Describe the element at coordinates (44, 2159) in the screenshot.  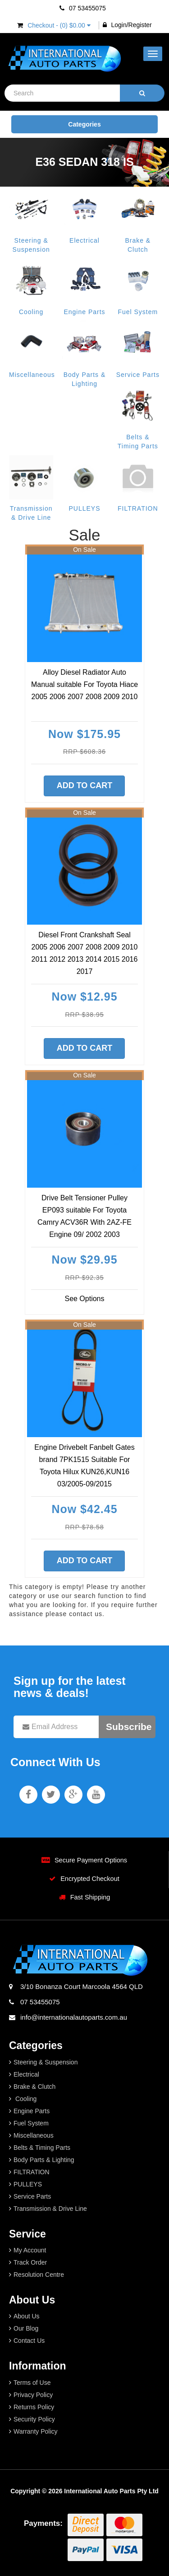
I see `Body Parts & Lighting` at that location.